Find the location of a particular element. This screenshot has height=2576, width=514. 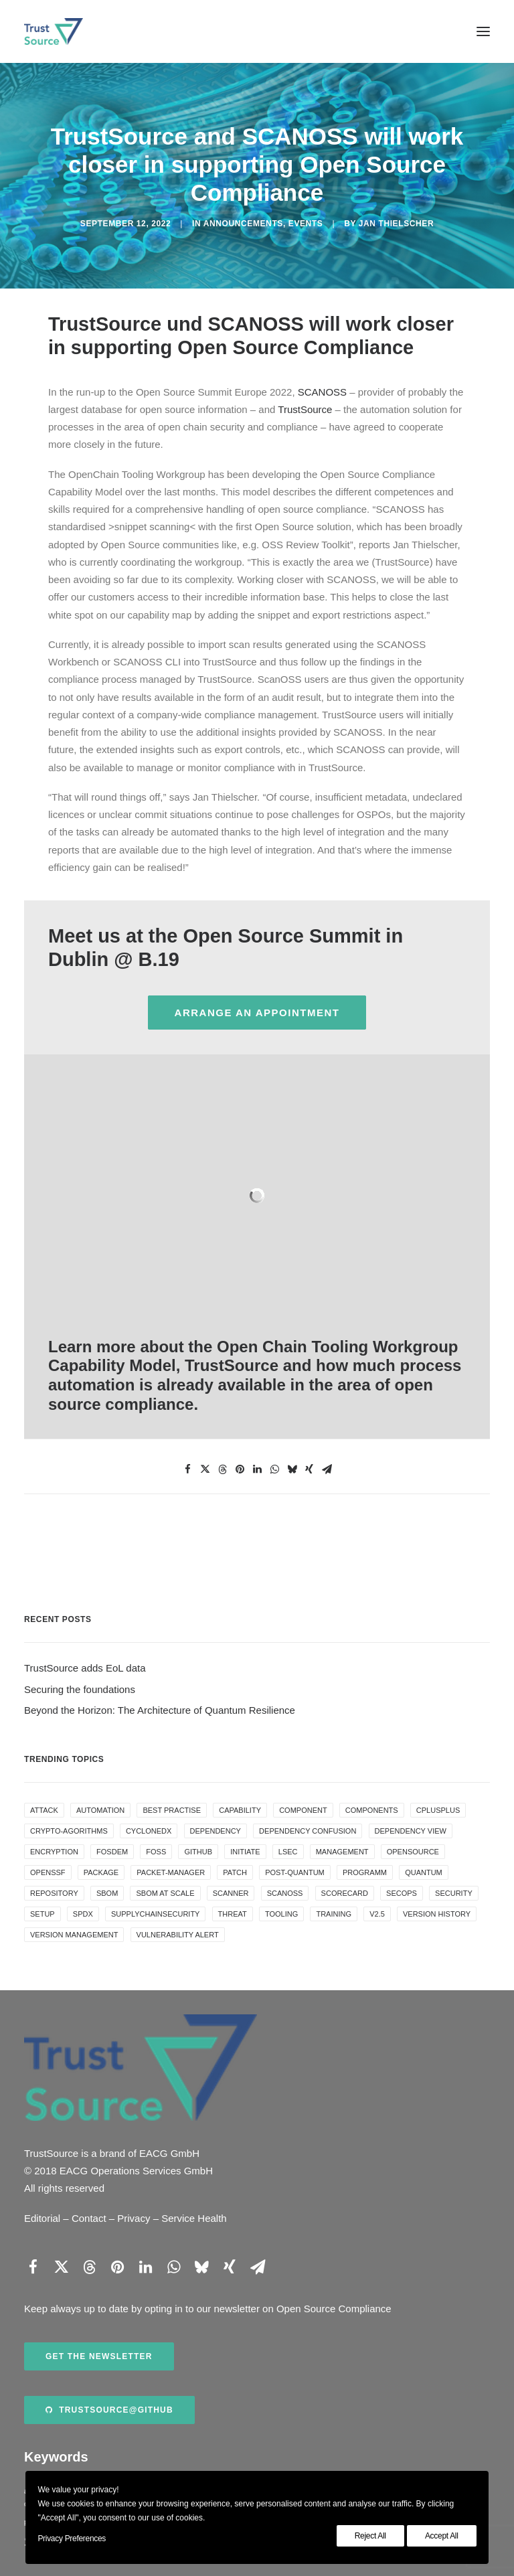

crypto-agorithms [crypto-agorithms (1 item)] is located at coordinates (69, 1831).